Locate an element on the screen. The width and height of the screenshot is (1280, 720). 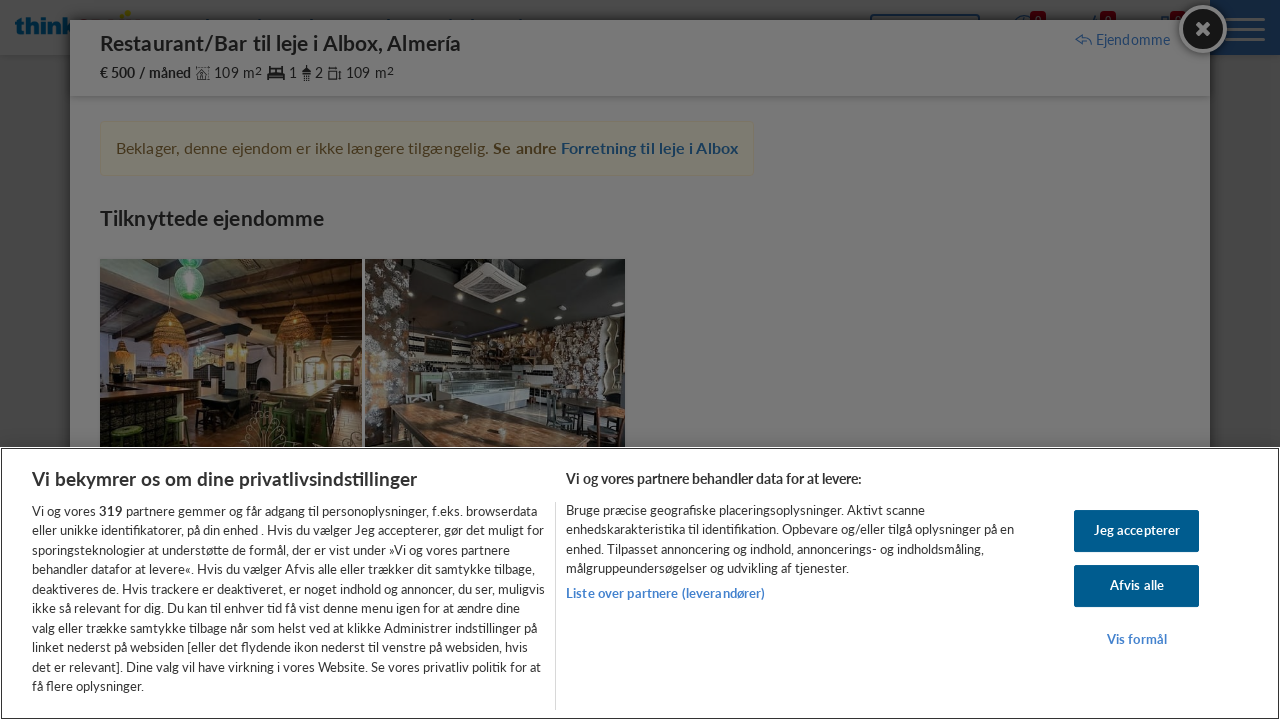
[region] is located at coordinates (640, 583).